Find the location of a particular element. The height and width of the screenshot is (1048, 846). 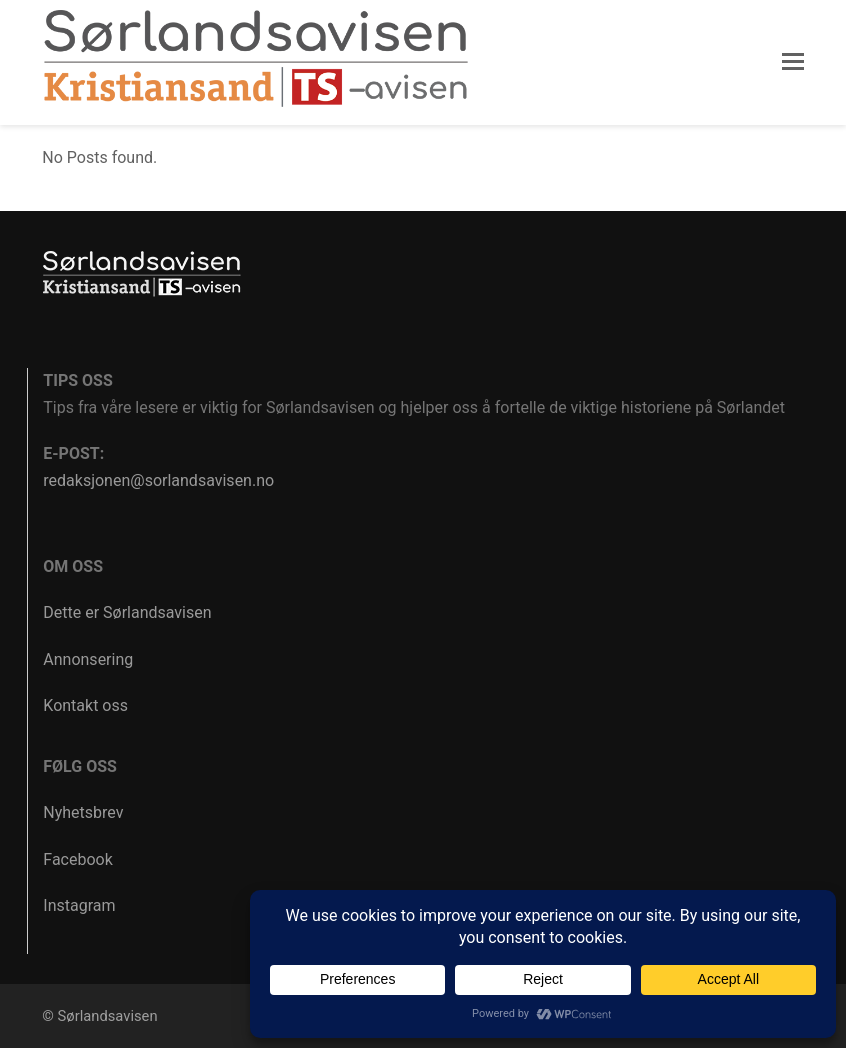

Facebook is located at coordinates (77, 859).